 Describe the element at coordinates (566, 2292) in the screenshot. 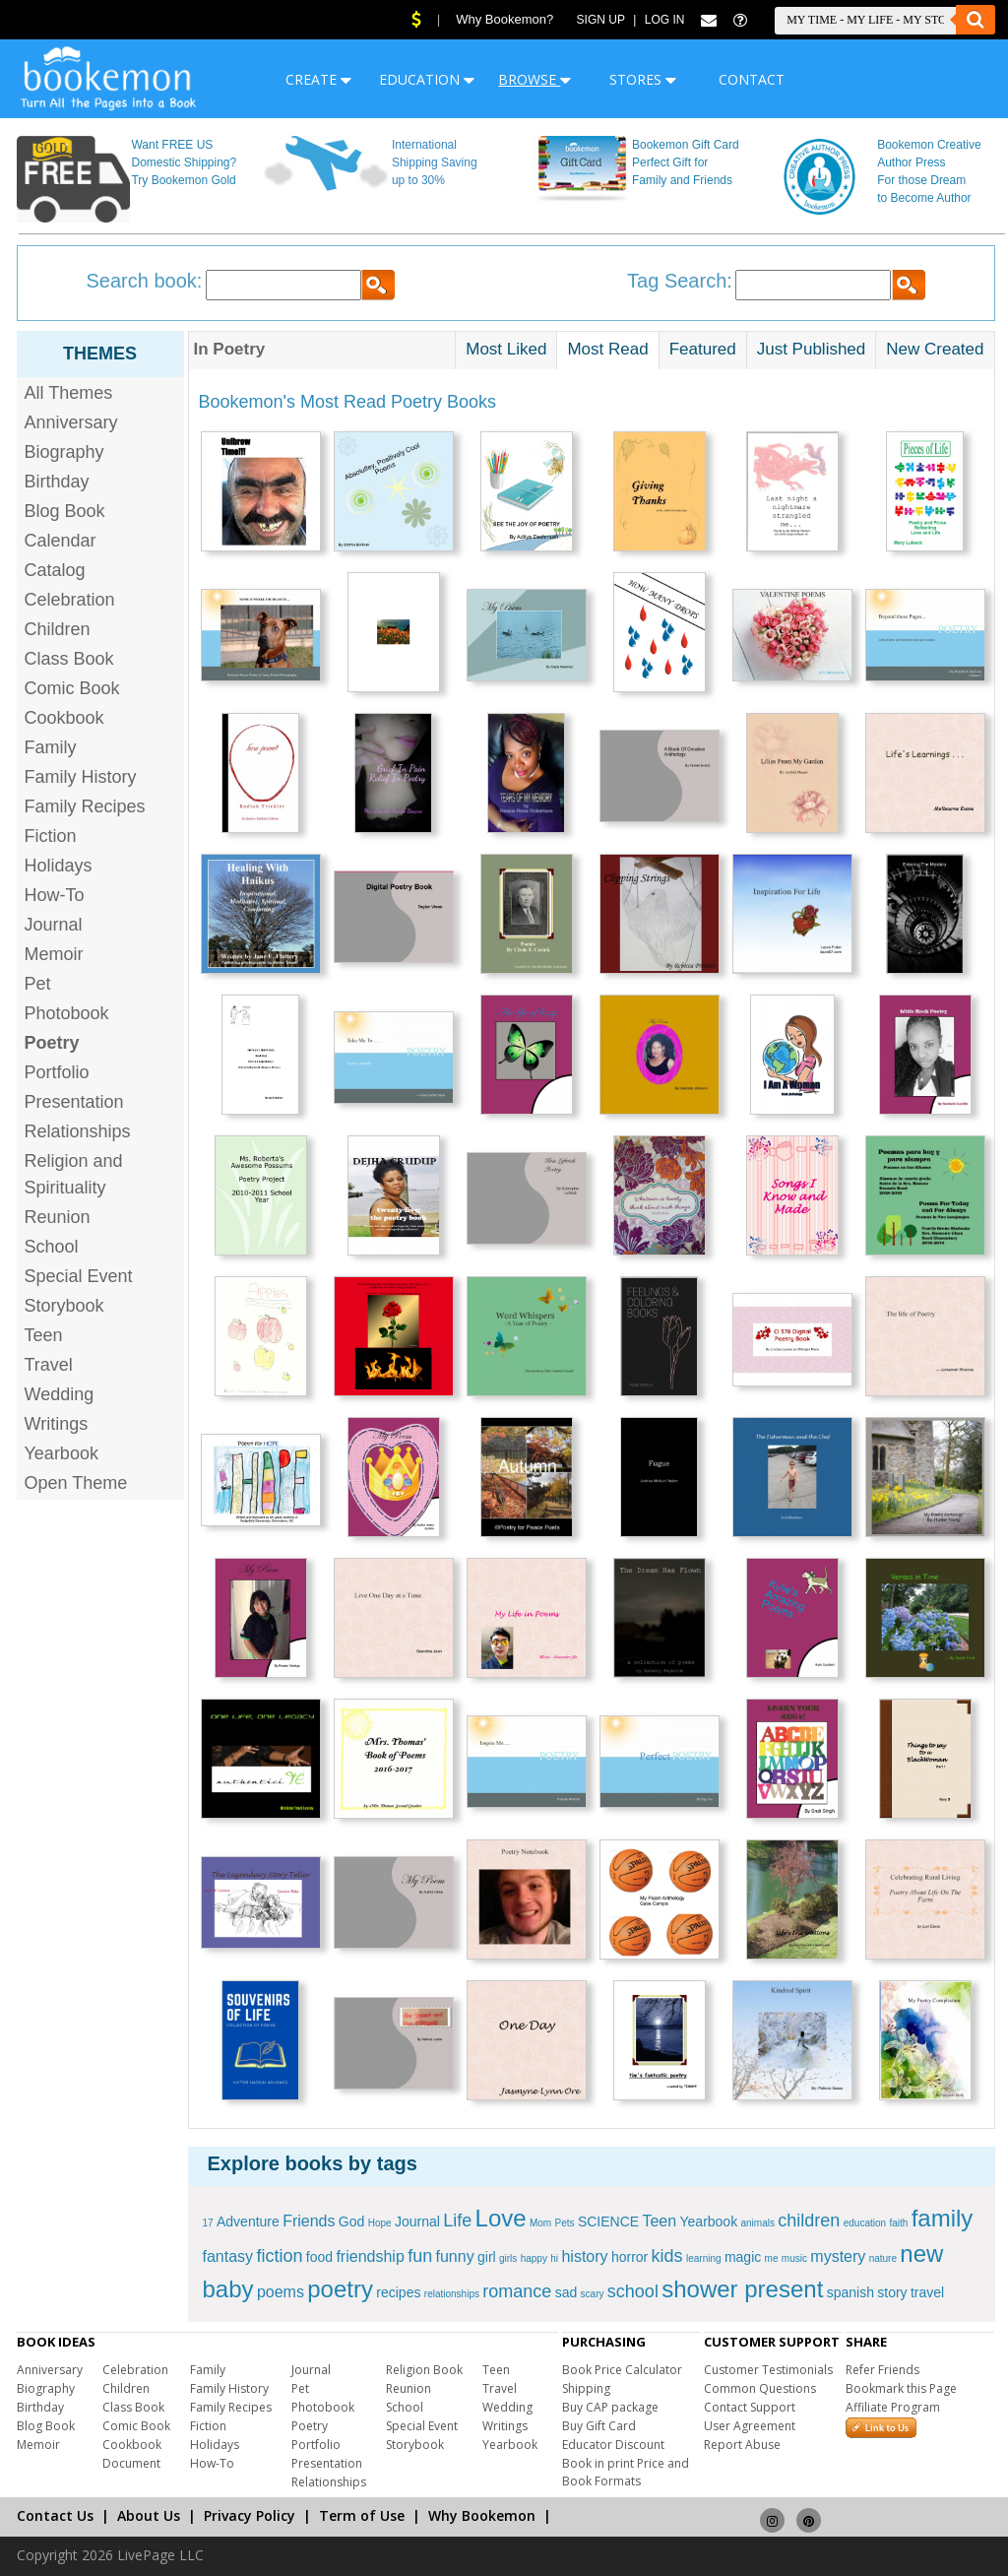

I see `sad` at that location.